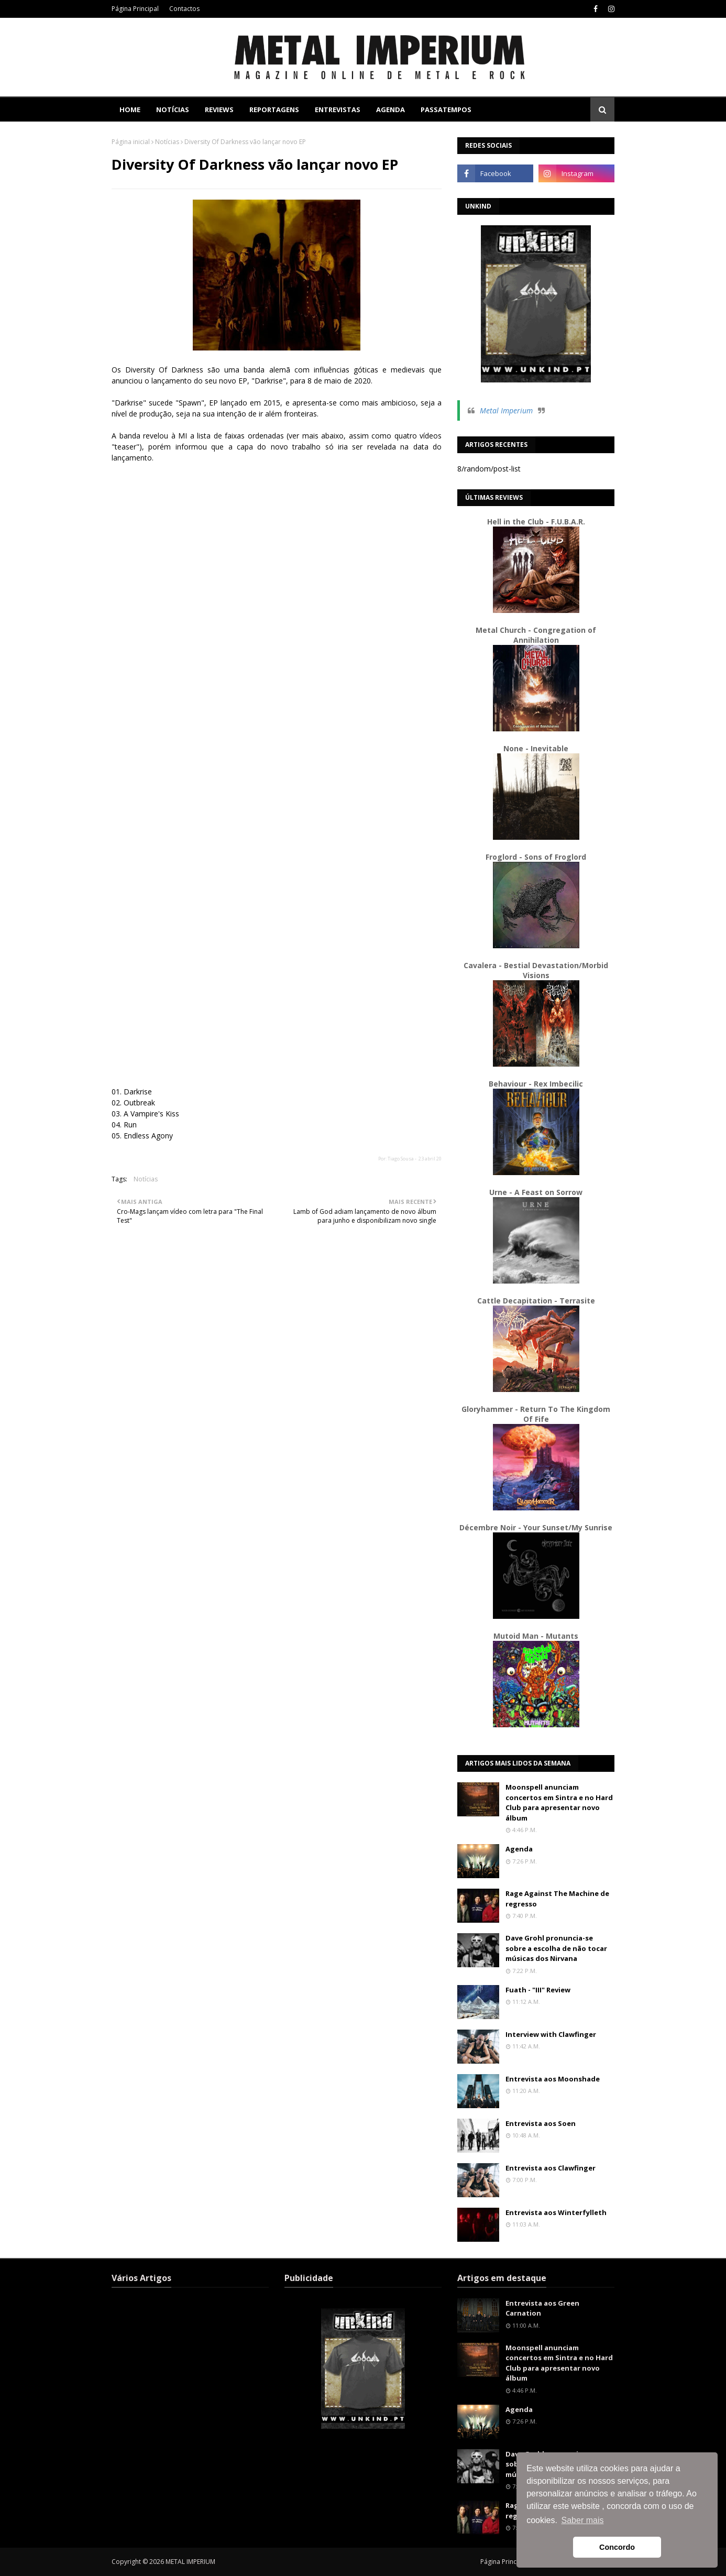 The height and width of the screenshot is (2576, 726). Describe the element at coordinates (172, 109) in the screenshot. I see `Notícias [menuitem]` at that location.